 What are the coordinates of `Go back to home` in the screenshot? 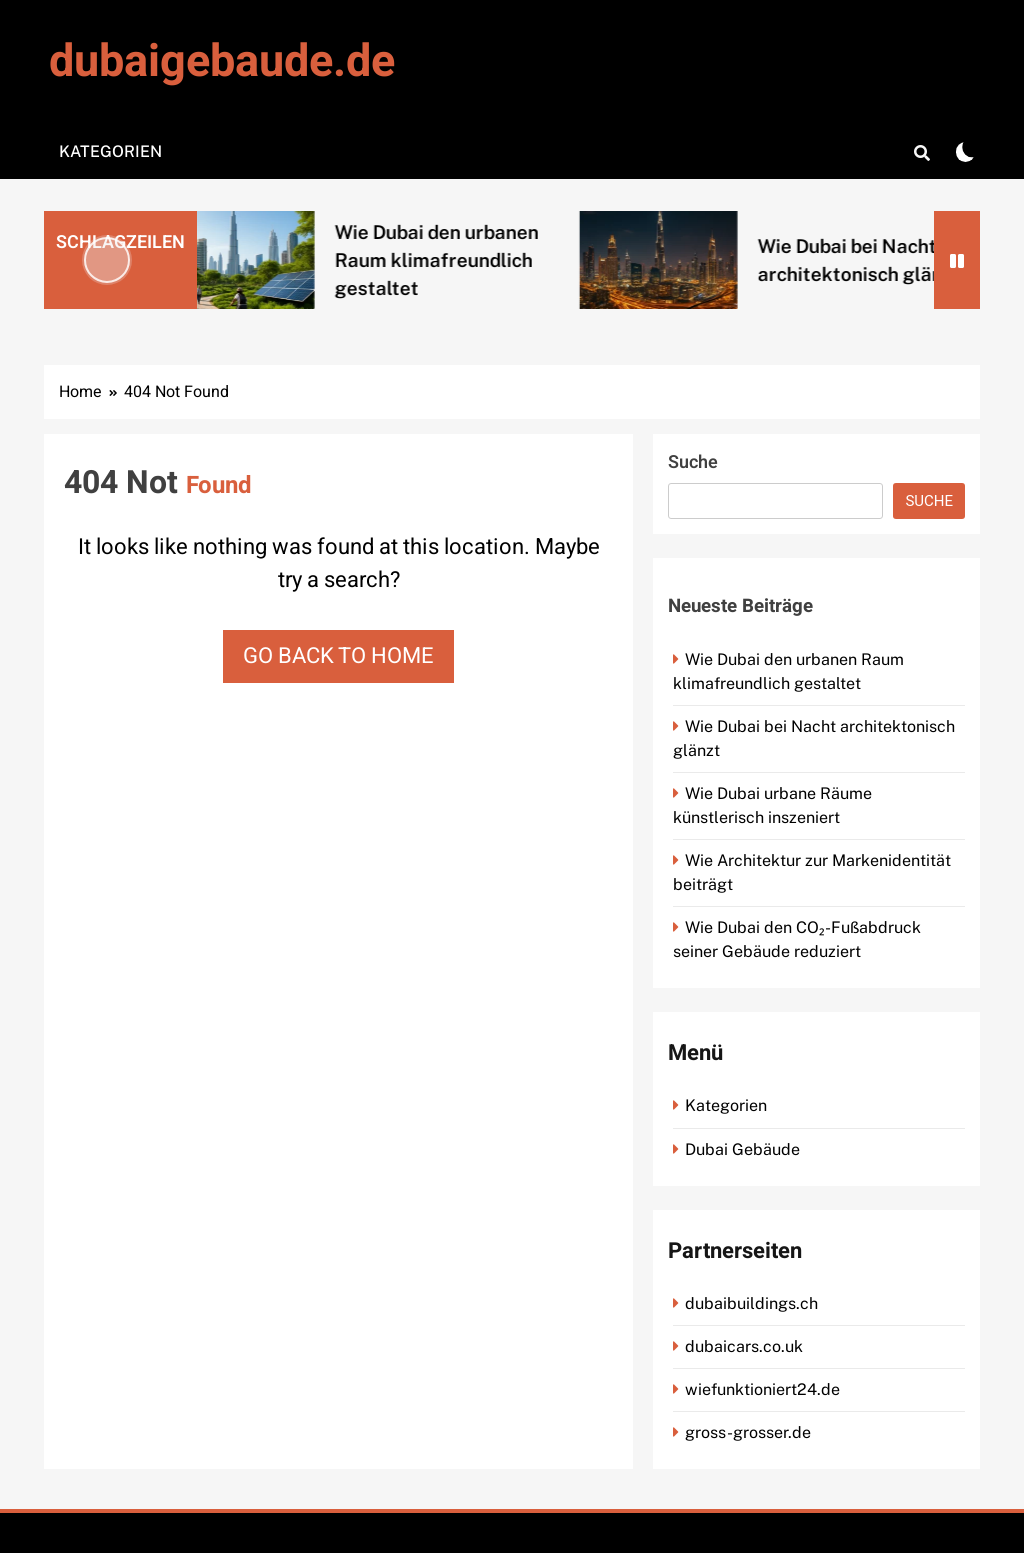 It's located at (338, 656).